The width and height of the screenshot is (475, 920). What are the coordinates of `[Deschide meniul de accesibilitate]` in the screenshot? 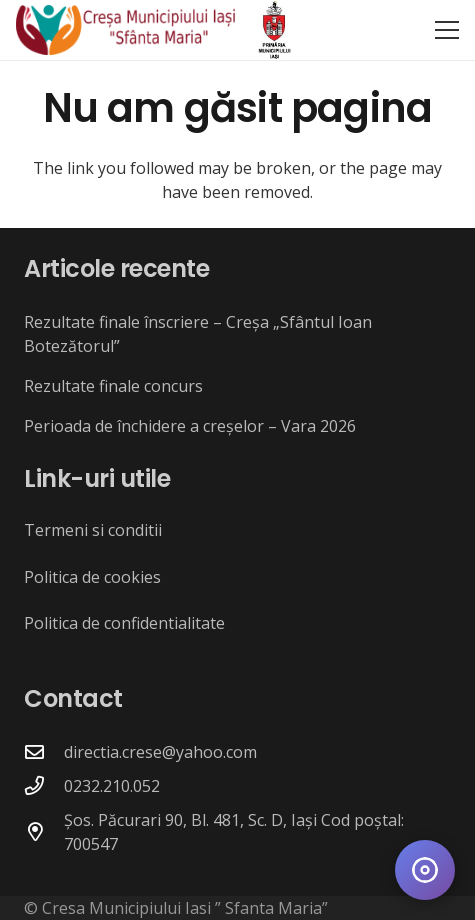 It's located at (425, 870).